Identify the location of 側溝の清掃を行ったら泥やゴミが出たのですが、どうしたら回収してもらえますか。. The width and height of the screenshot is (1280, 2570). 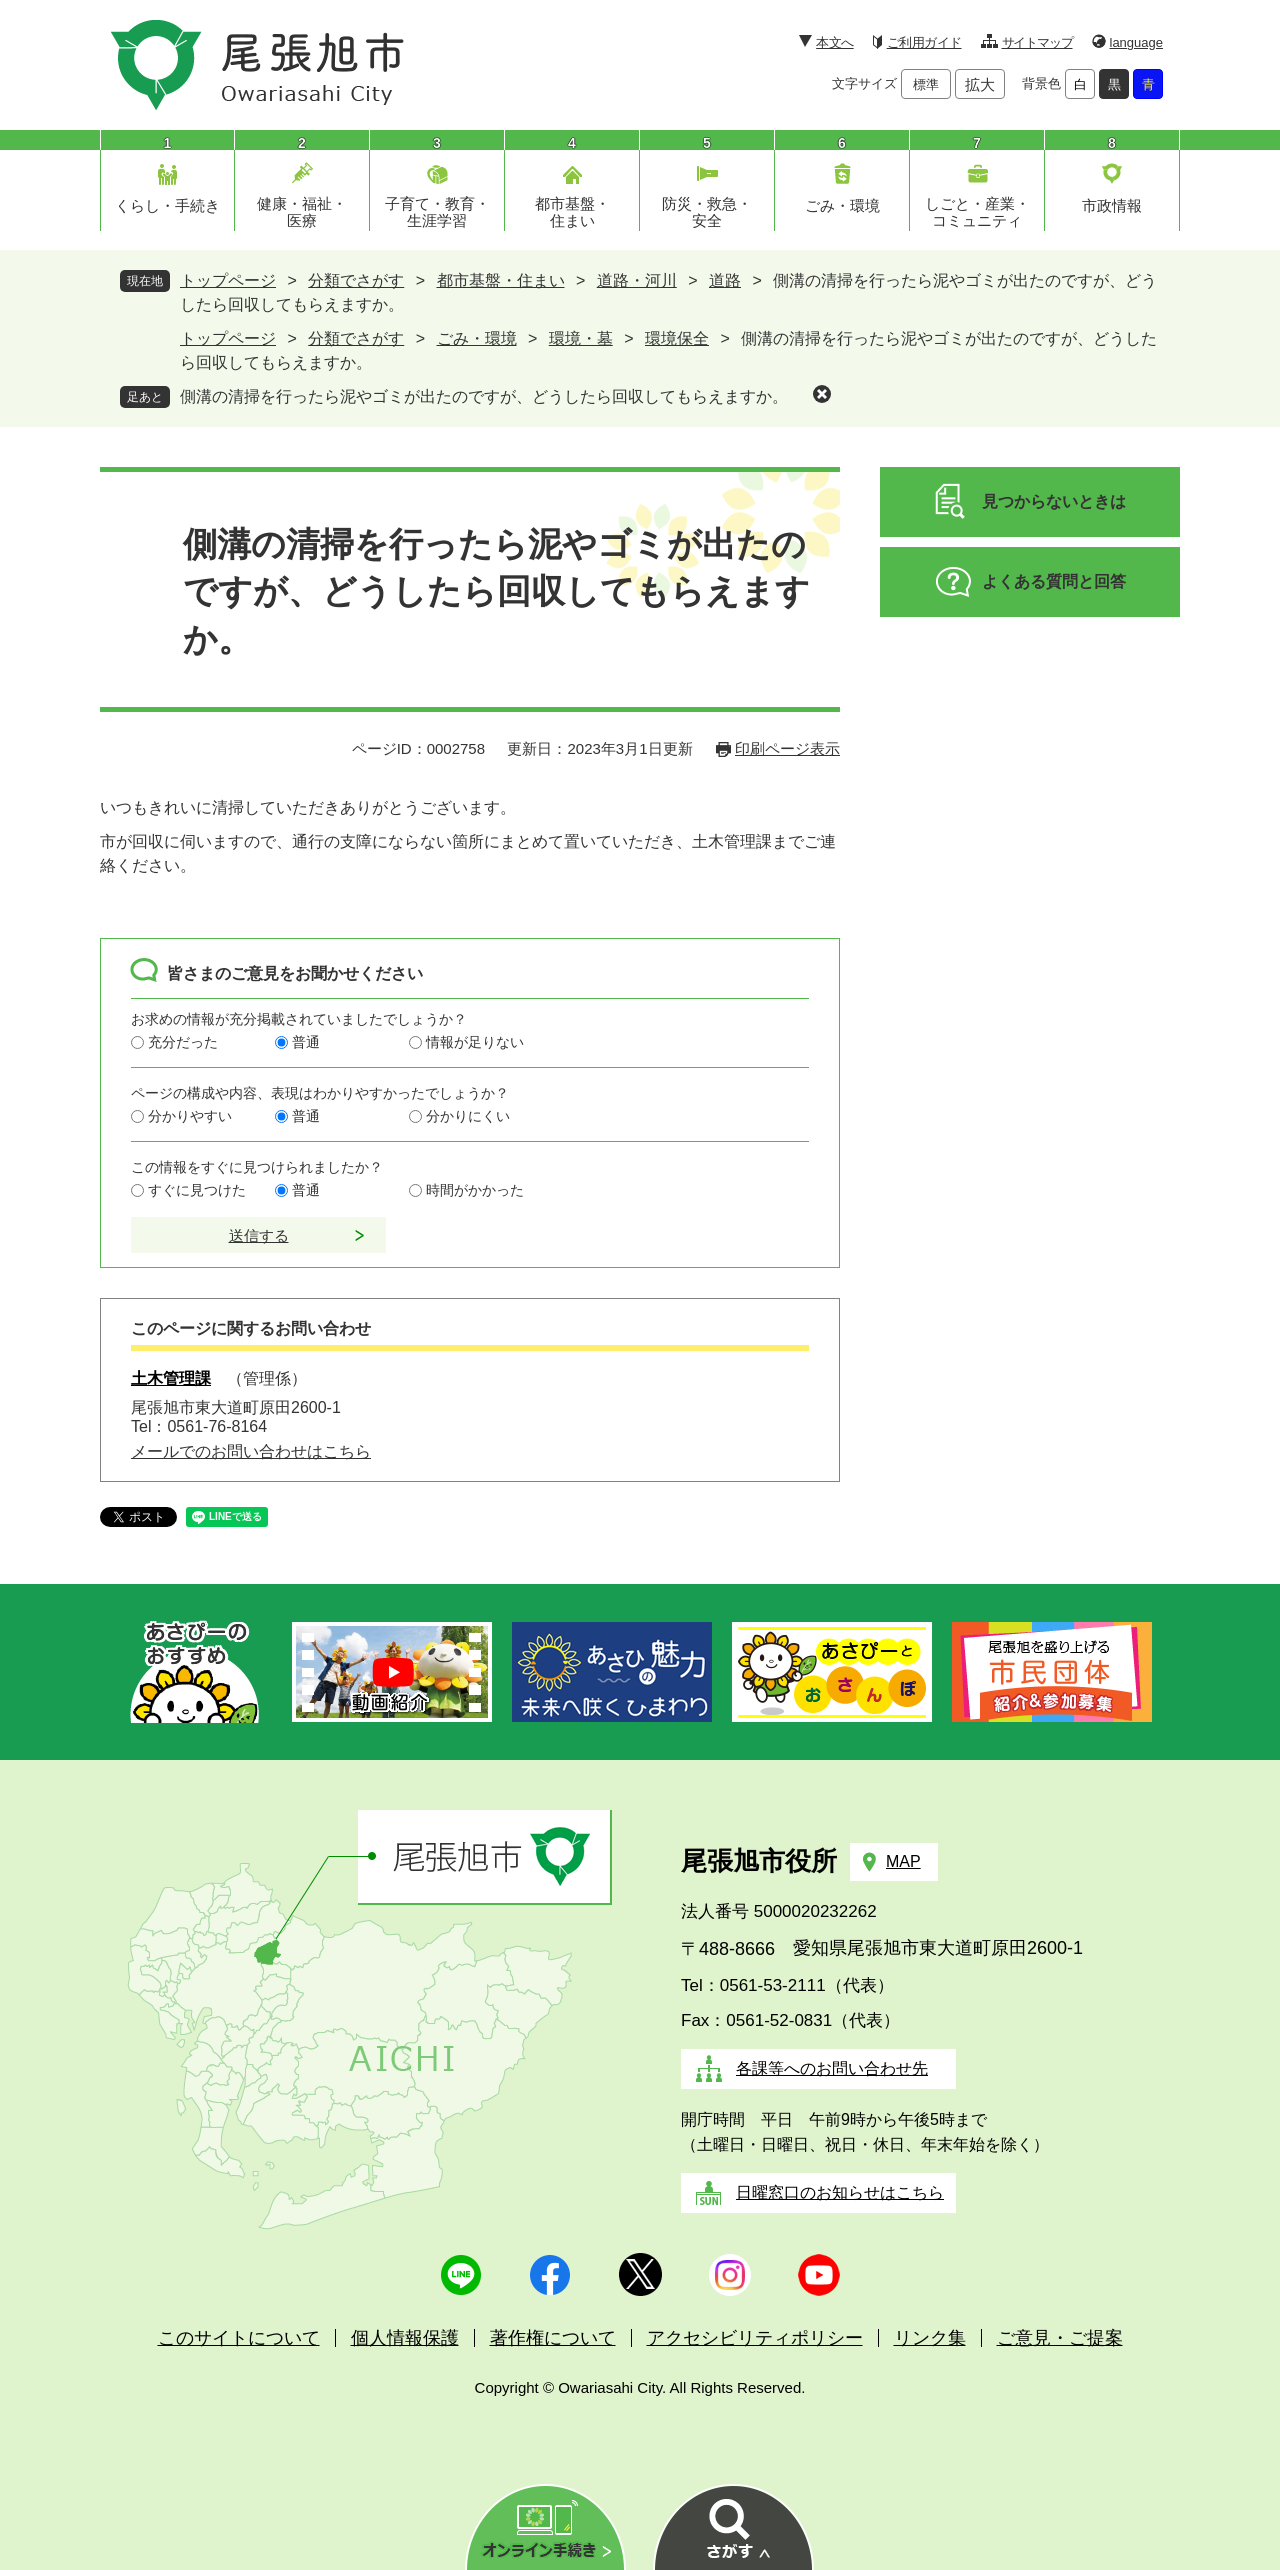
(484, 396).